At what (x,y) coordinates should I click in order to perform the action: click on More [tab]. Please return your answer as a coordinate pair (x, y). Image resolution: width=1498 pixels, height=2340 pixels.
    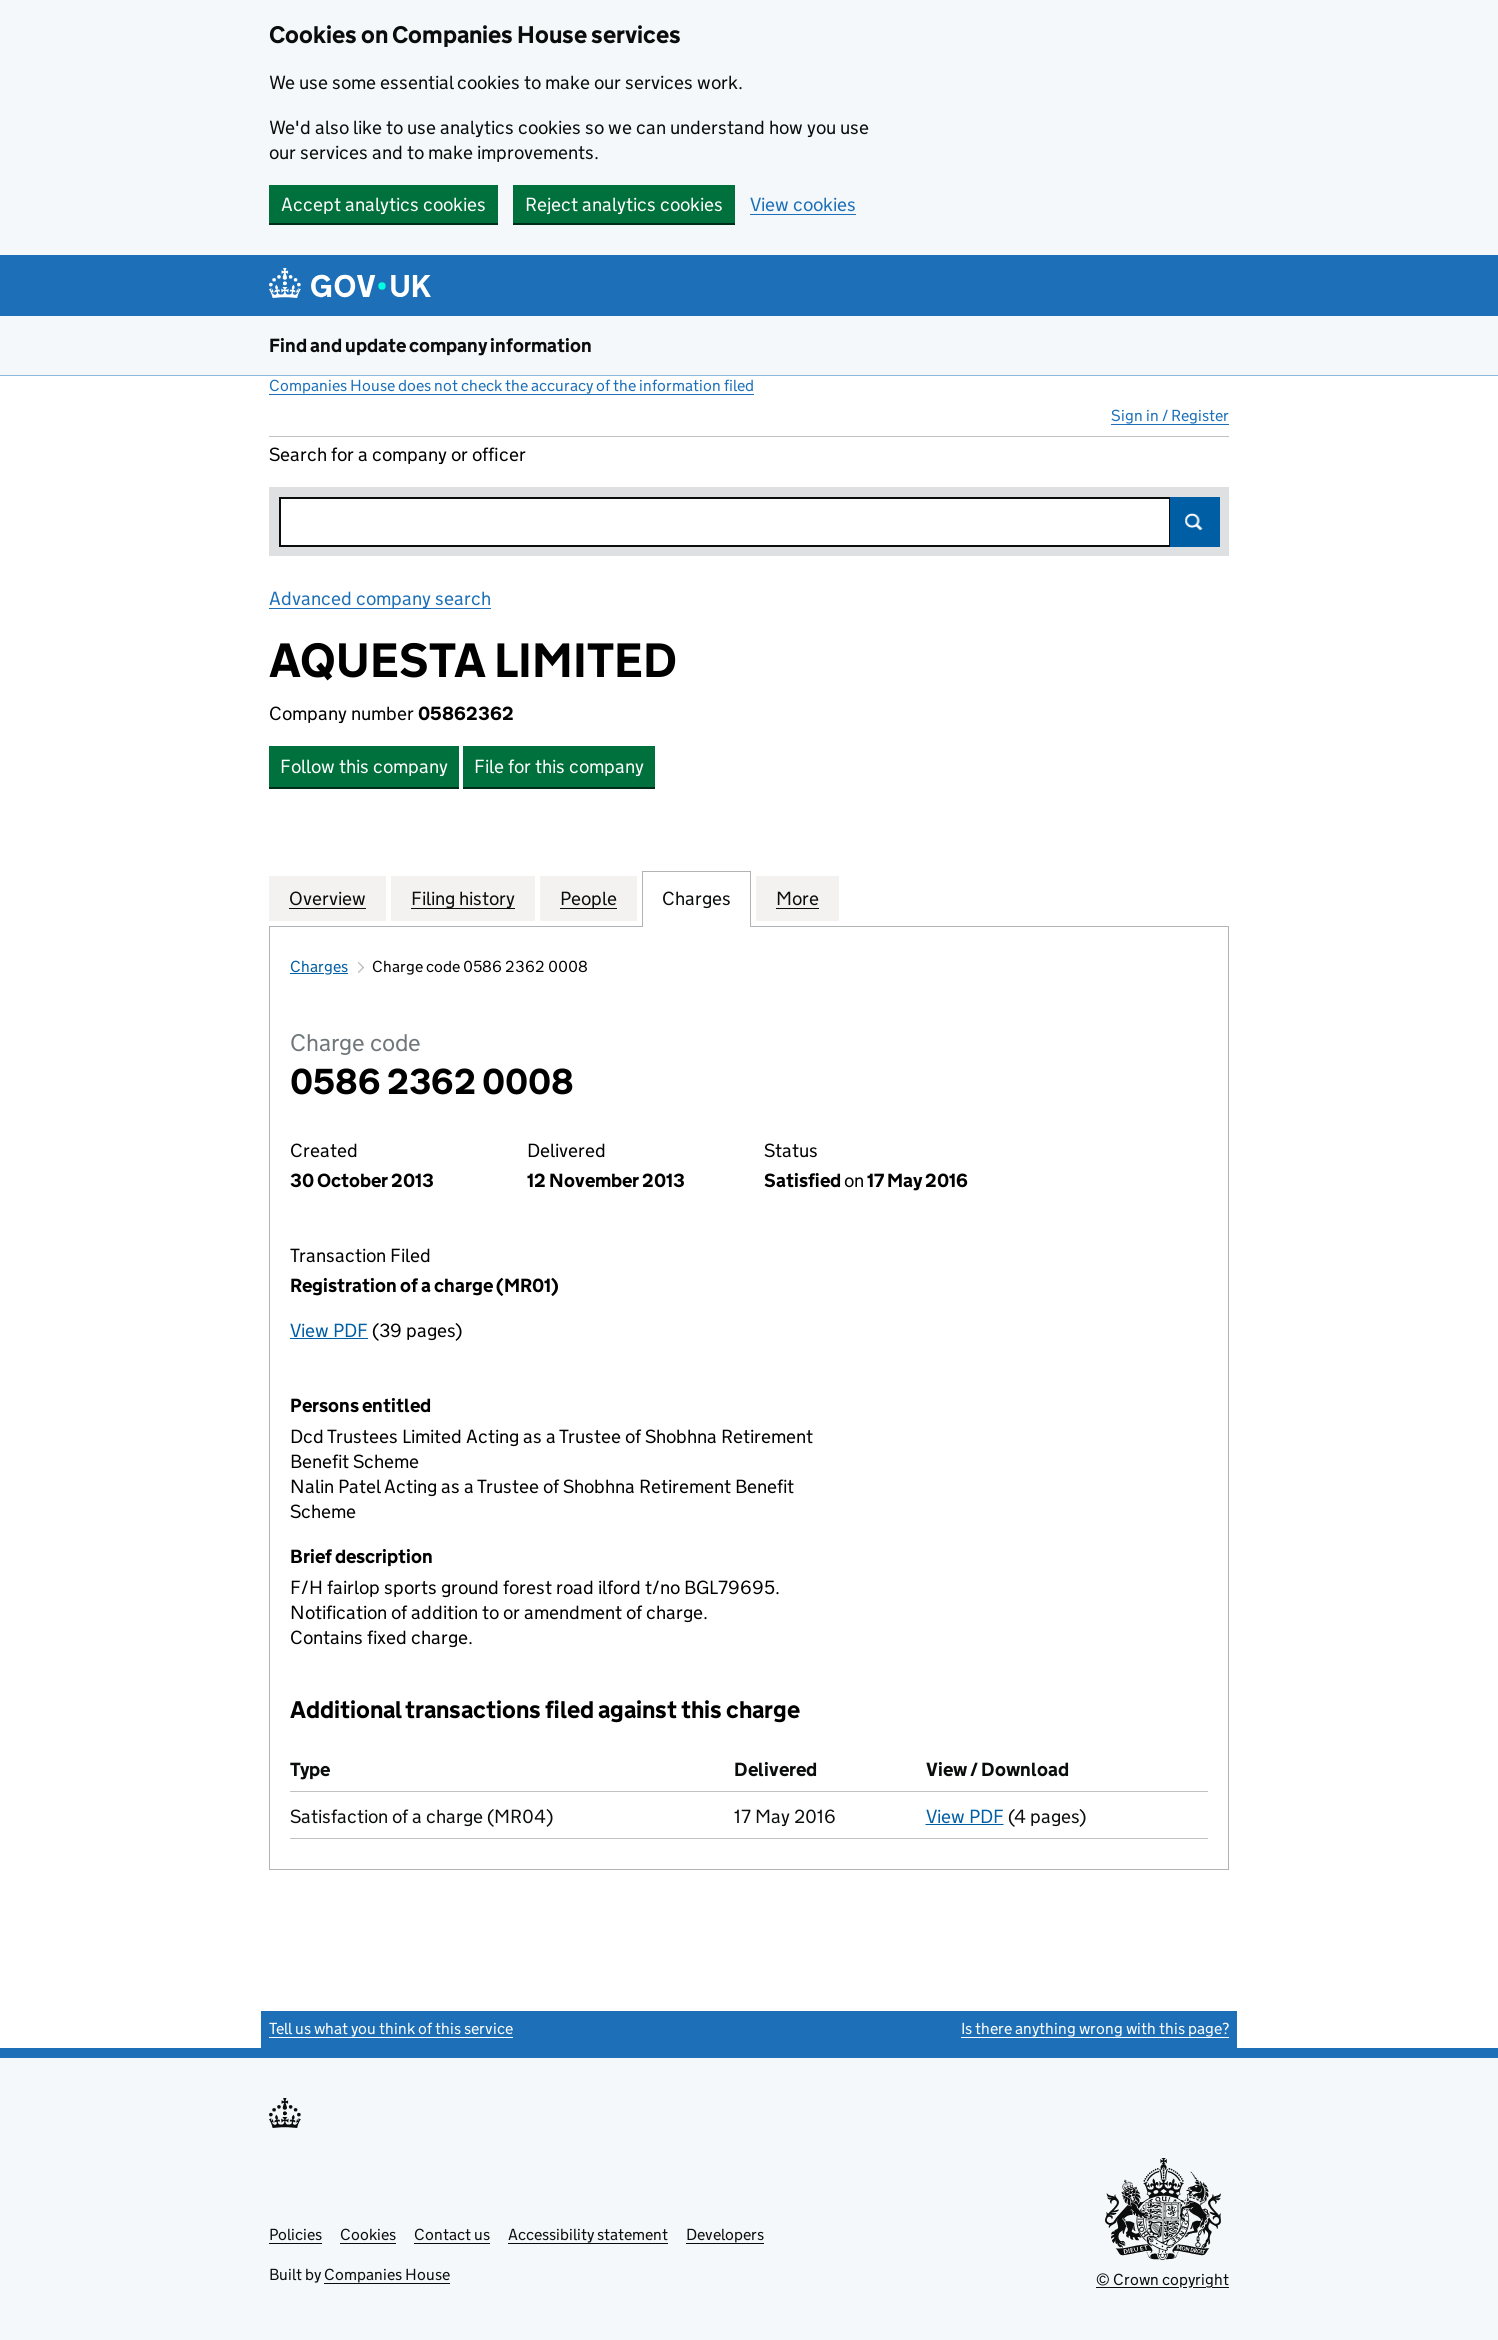
    Looking at the image, I should click on (797, 898).